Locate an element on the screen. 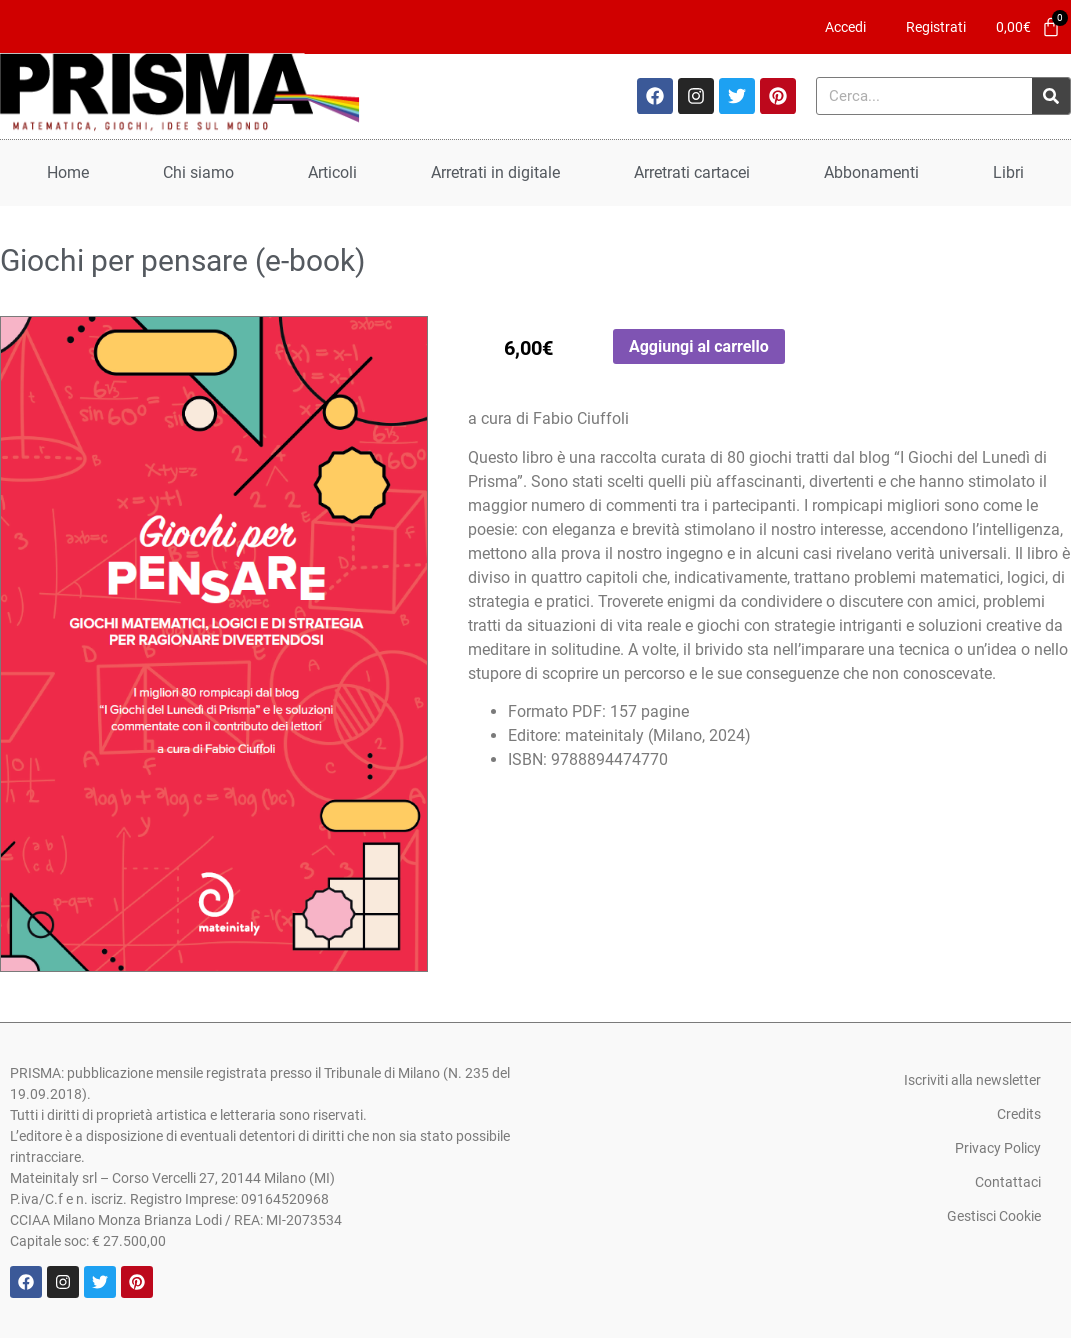 The height and width of the screenshot is (1338, 1071). Arretrati cartacei is located at coordinates (692, 172).